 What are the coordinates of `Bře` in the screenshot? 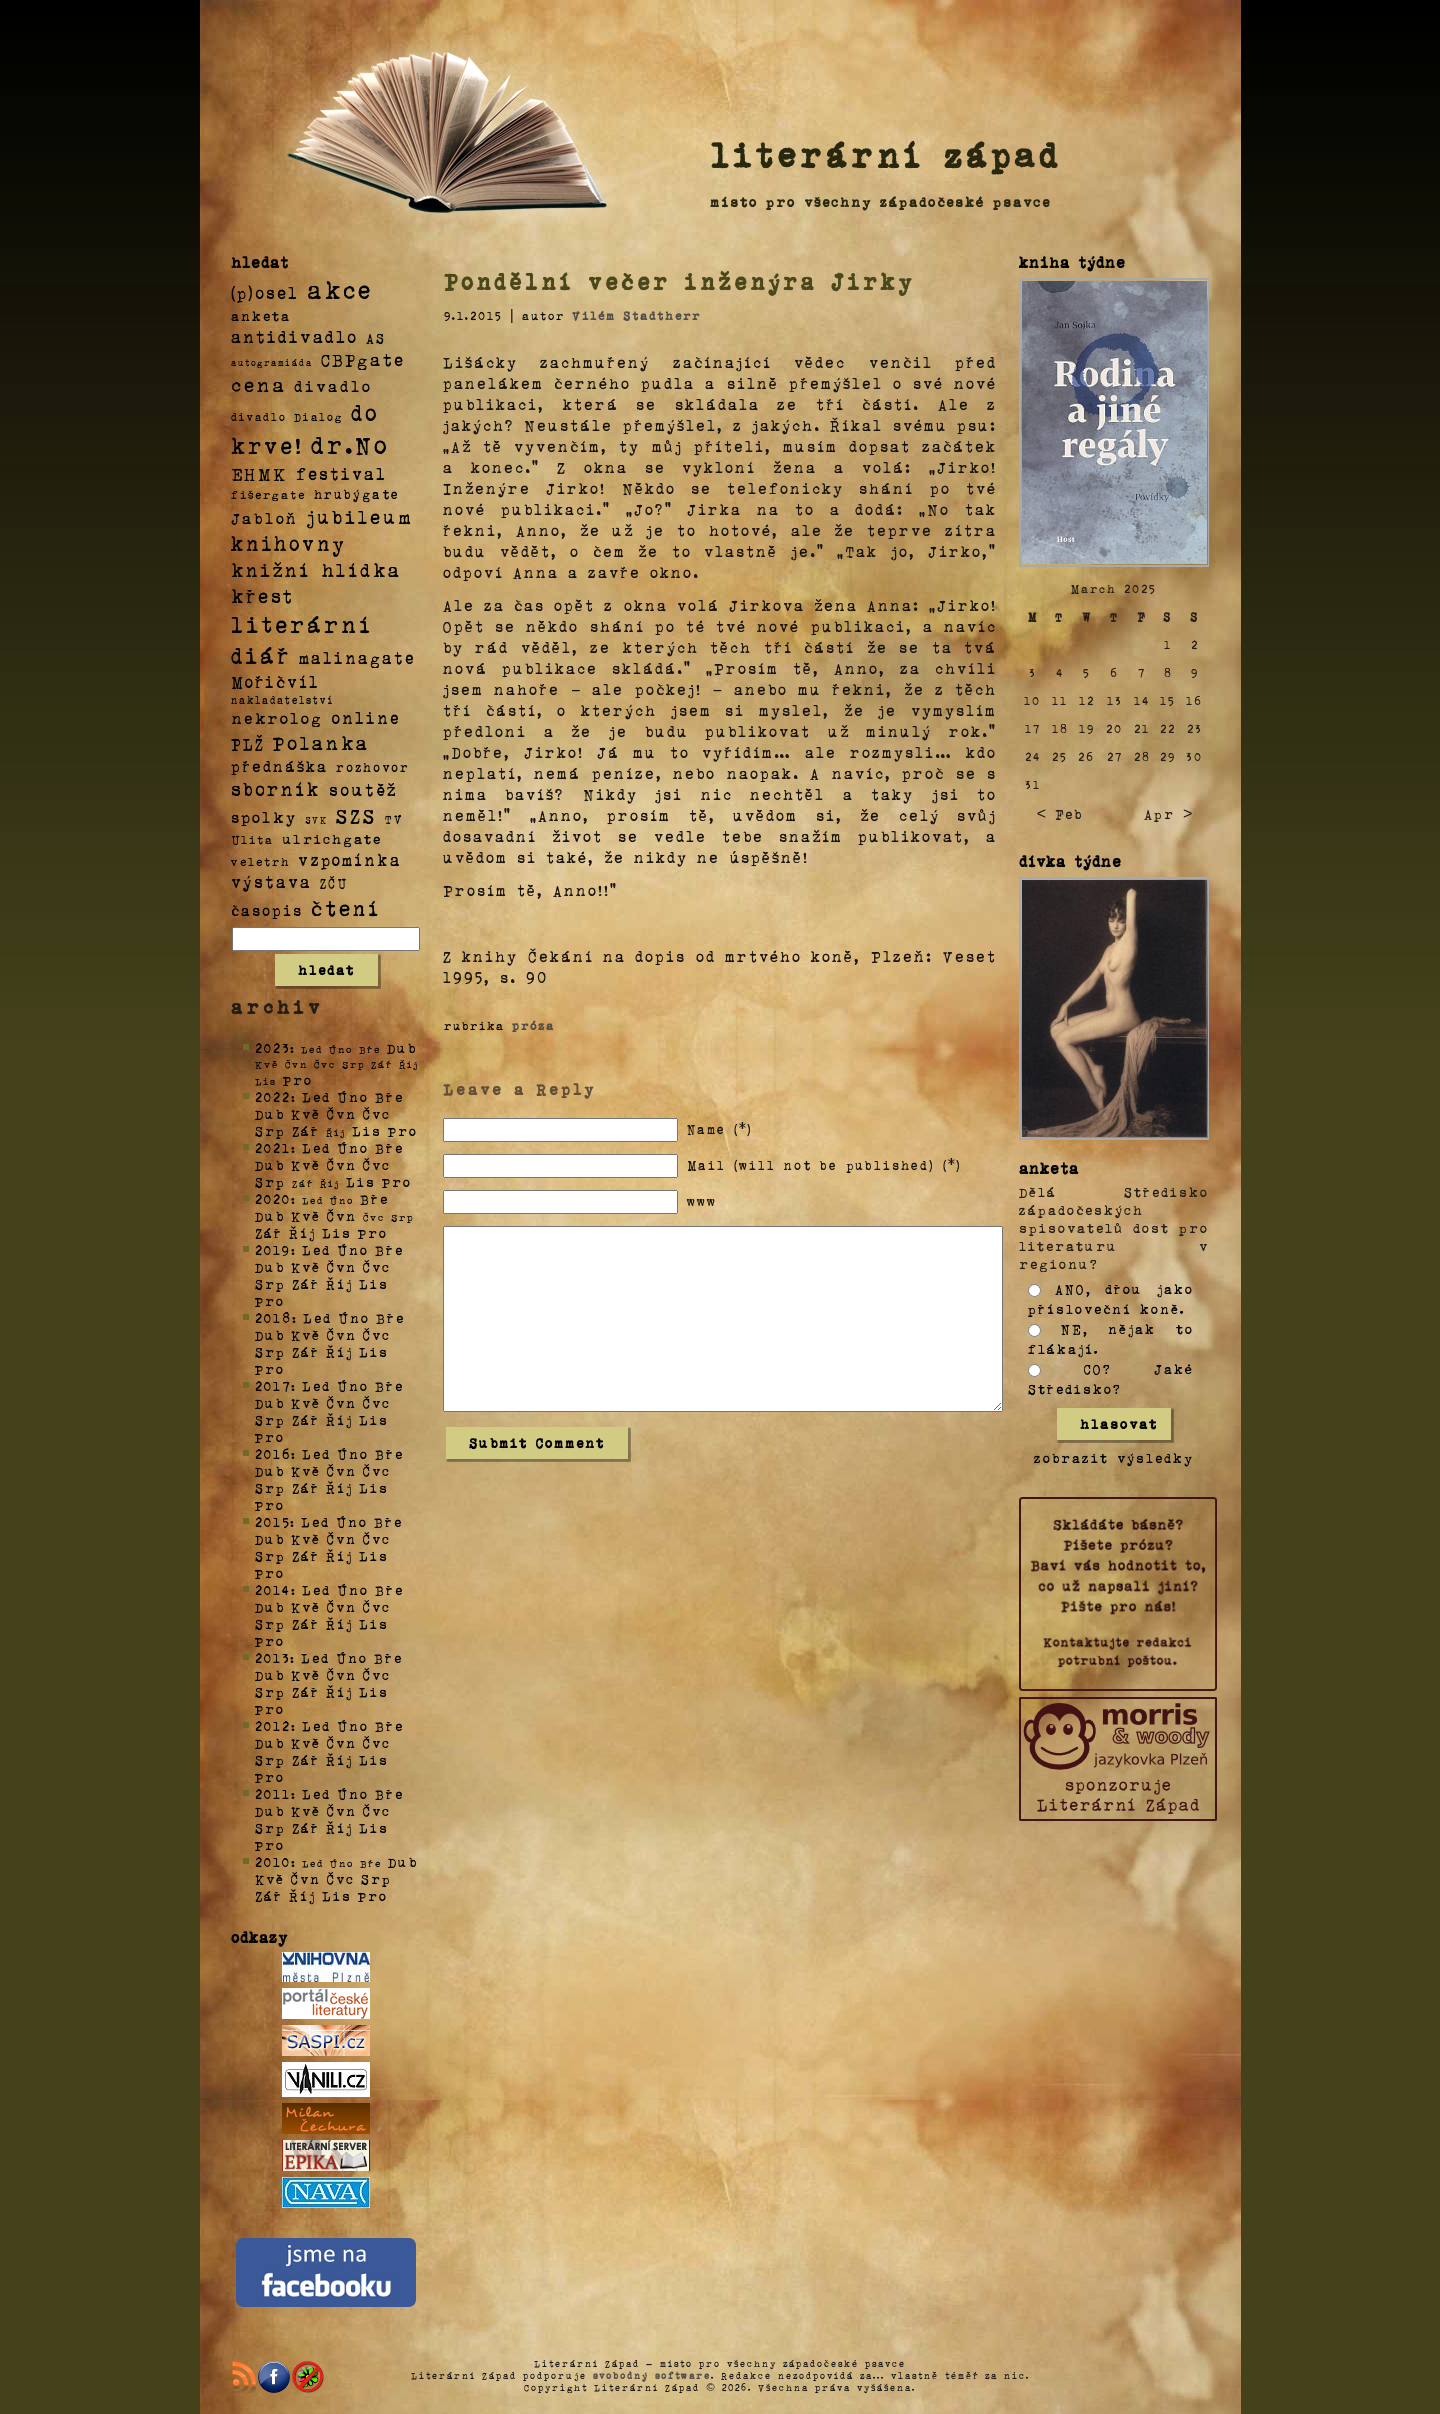 It's located at (389, 1096).